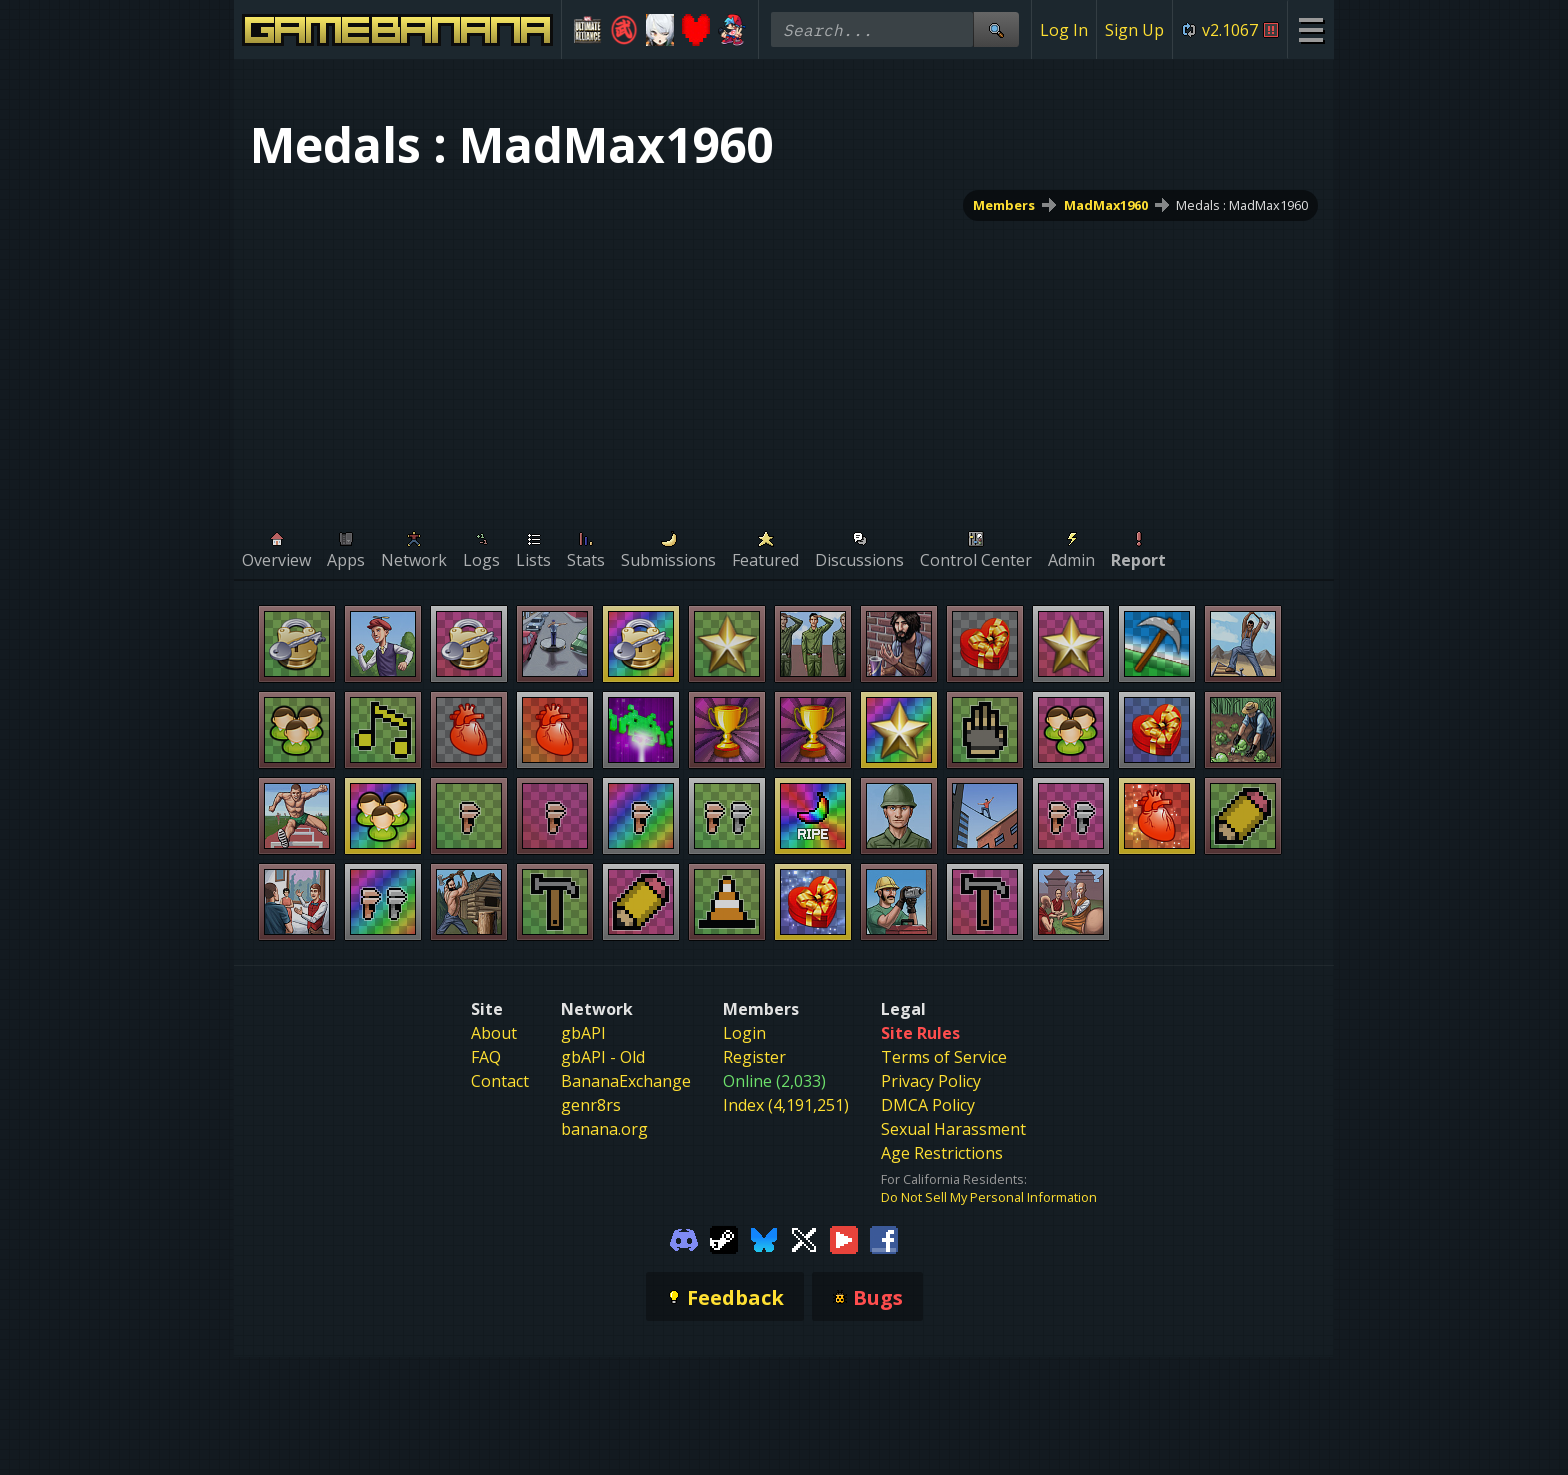 The height and width of the screenshot is (1475, 1568). What do you see at coordinates (494, 1033) in the screenshot?
I see `About` at bounding box center [494, 1033].